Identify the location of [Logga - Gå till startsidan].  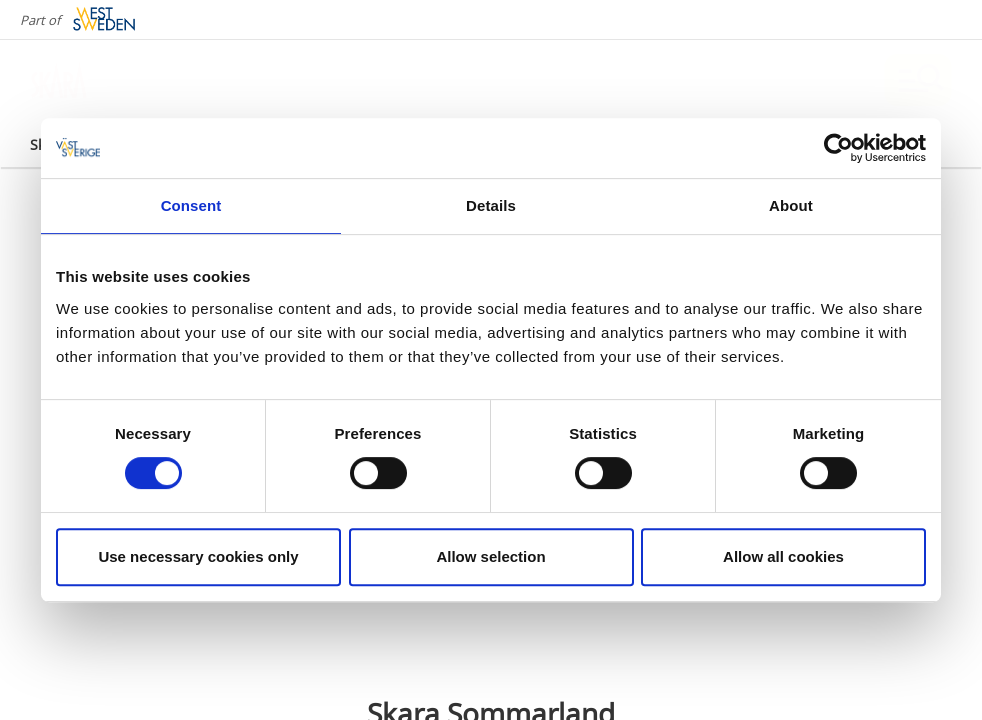
(100, 80).